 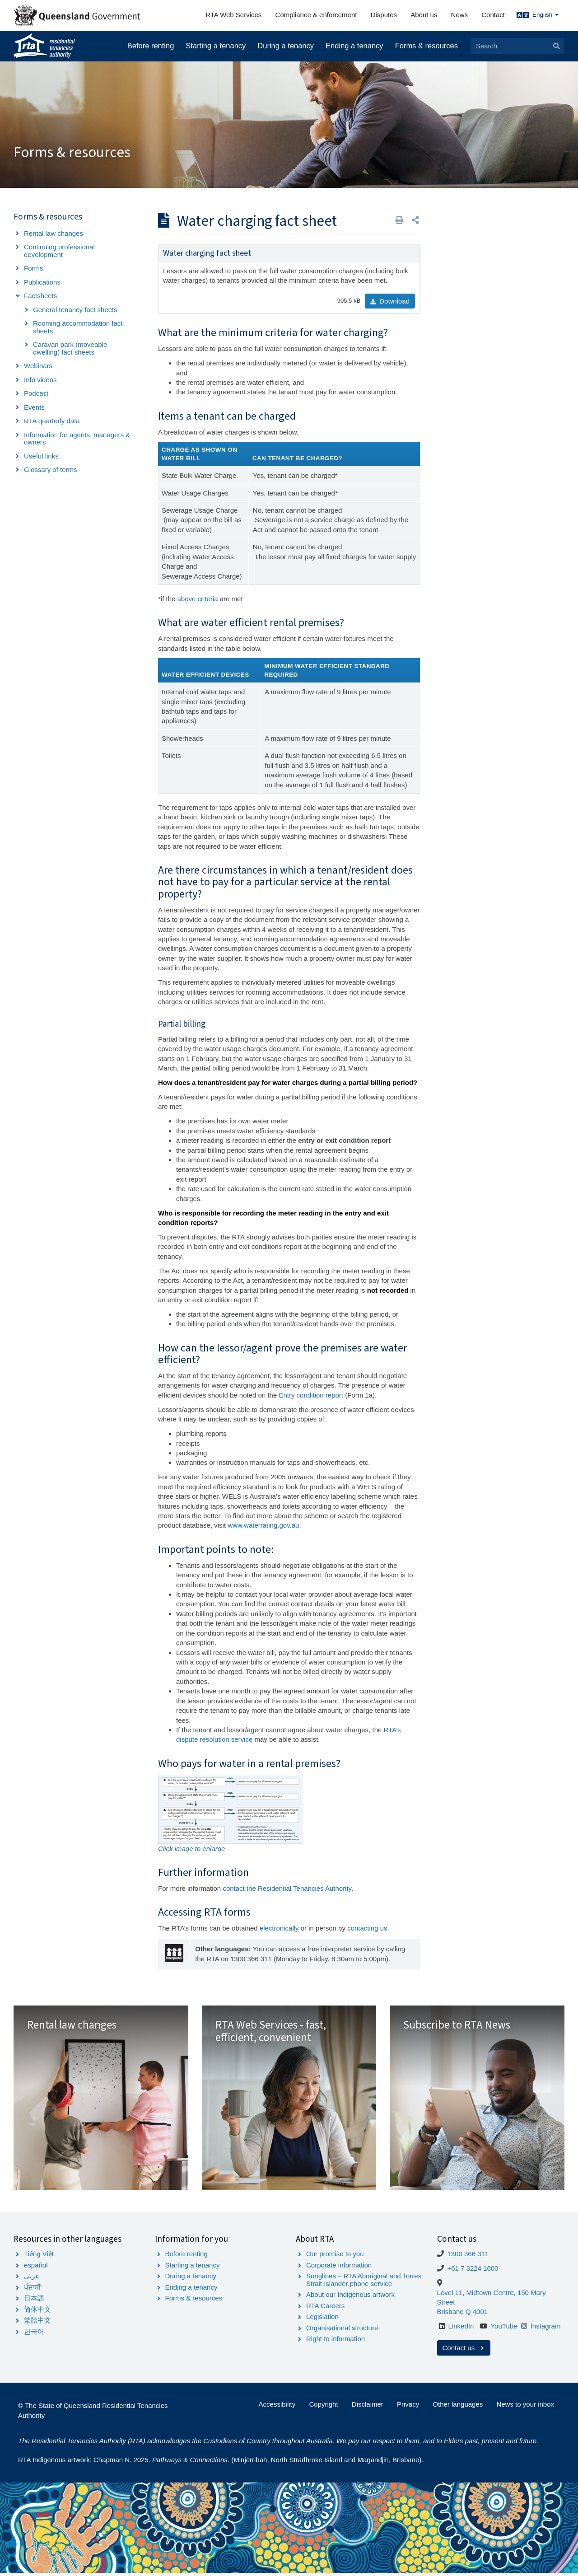 I want to click on Factsheets, so click(x=40, y=295).